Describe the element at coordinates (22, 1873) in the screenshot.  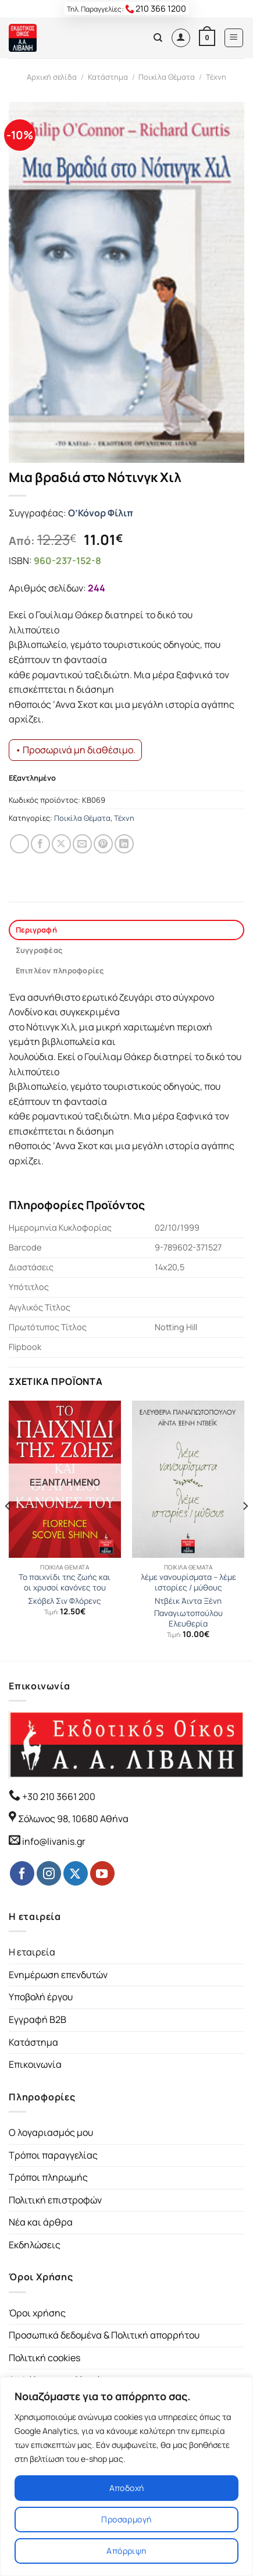
I see `[Follow on Facebook]` at that location.